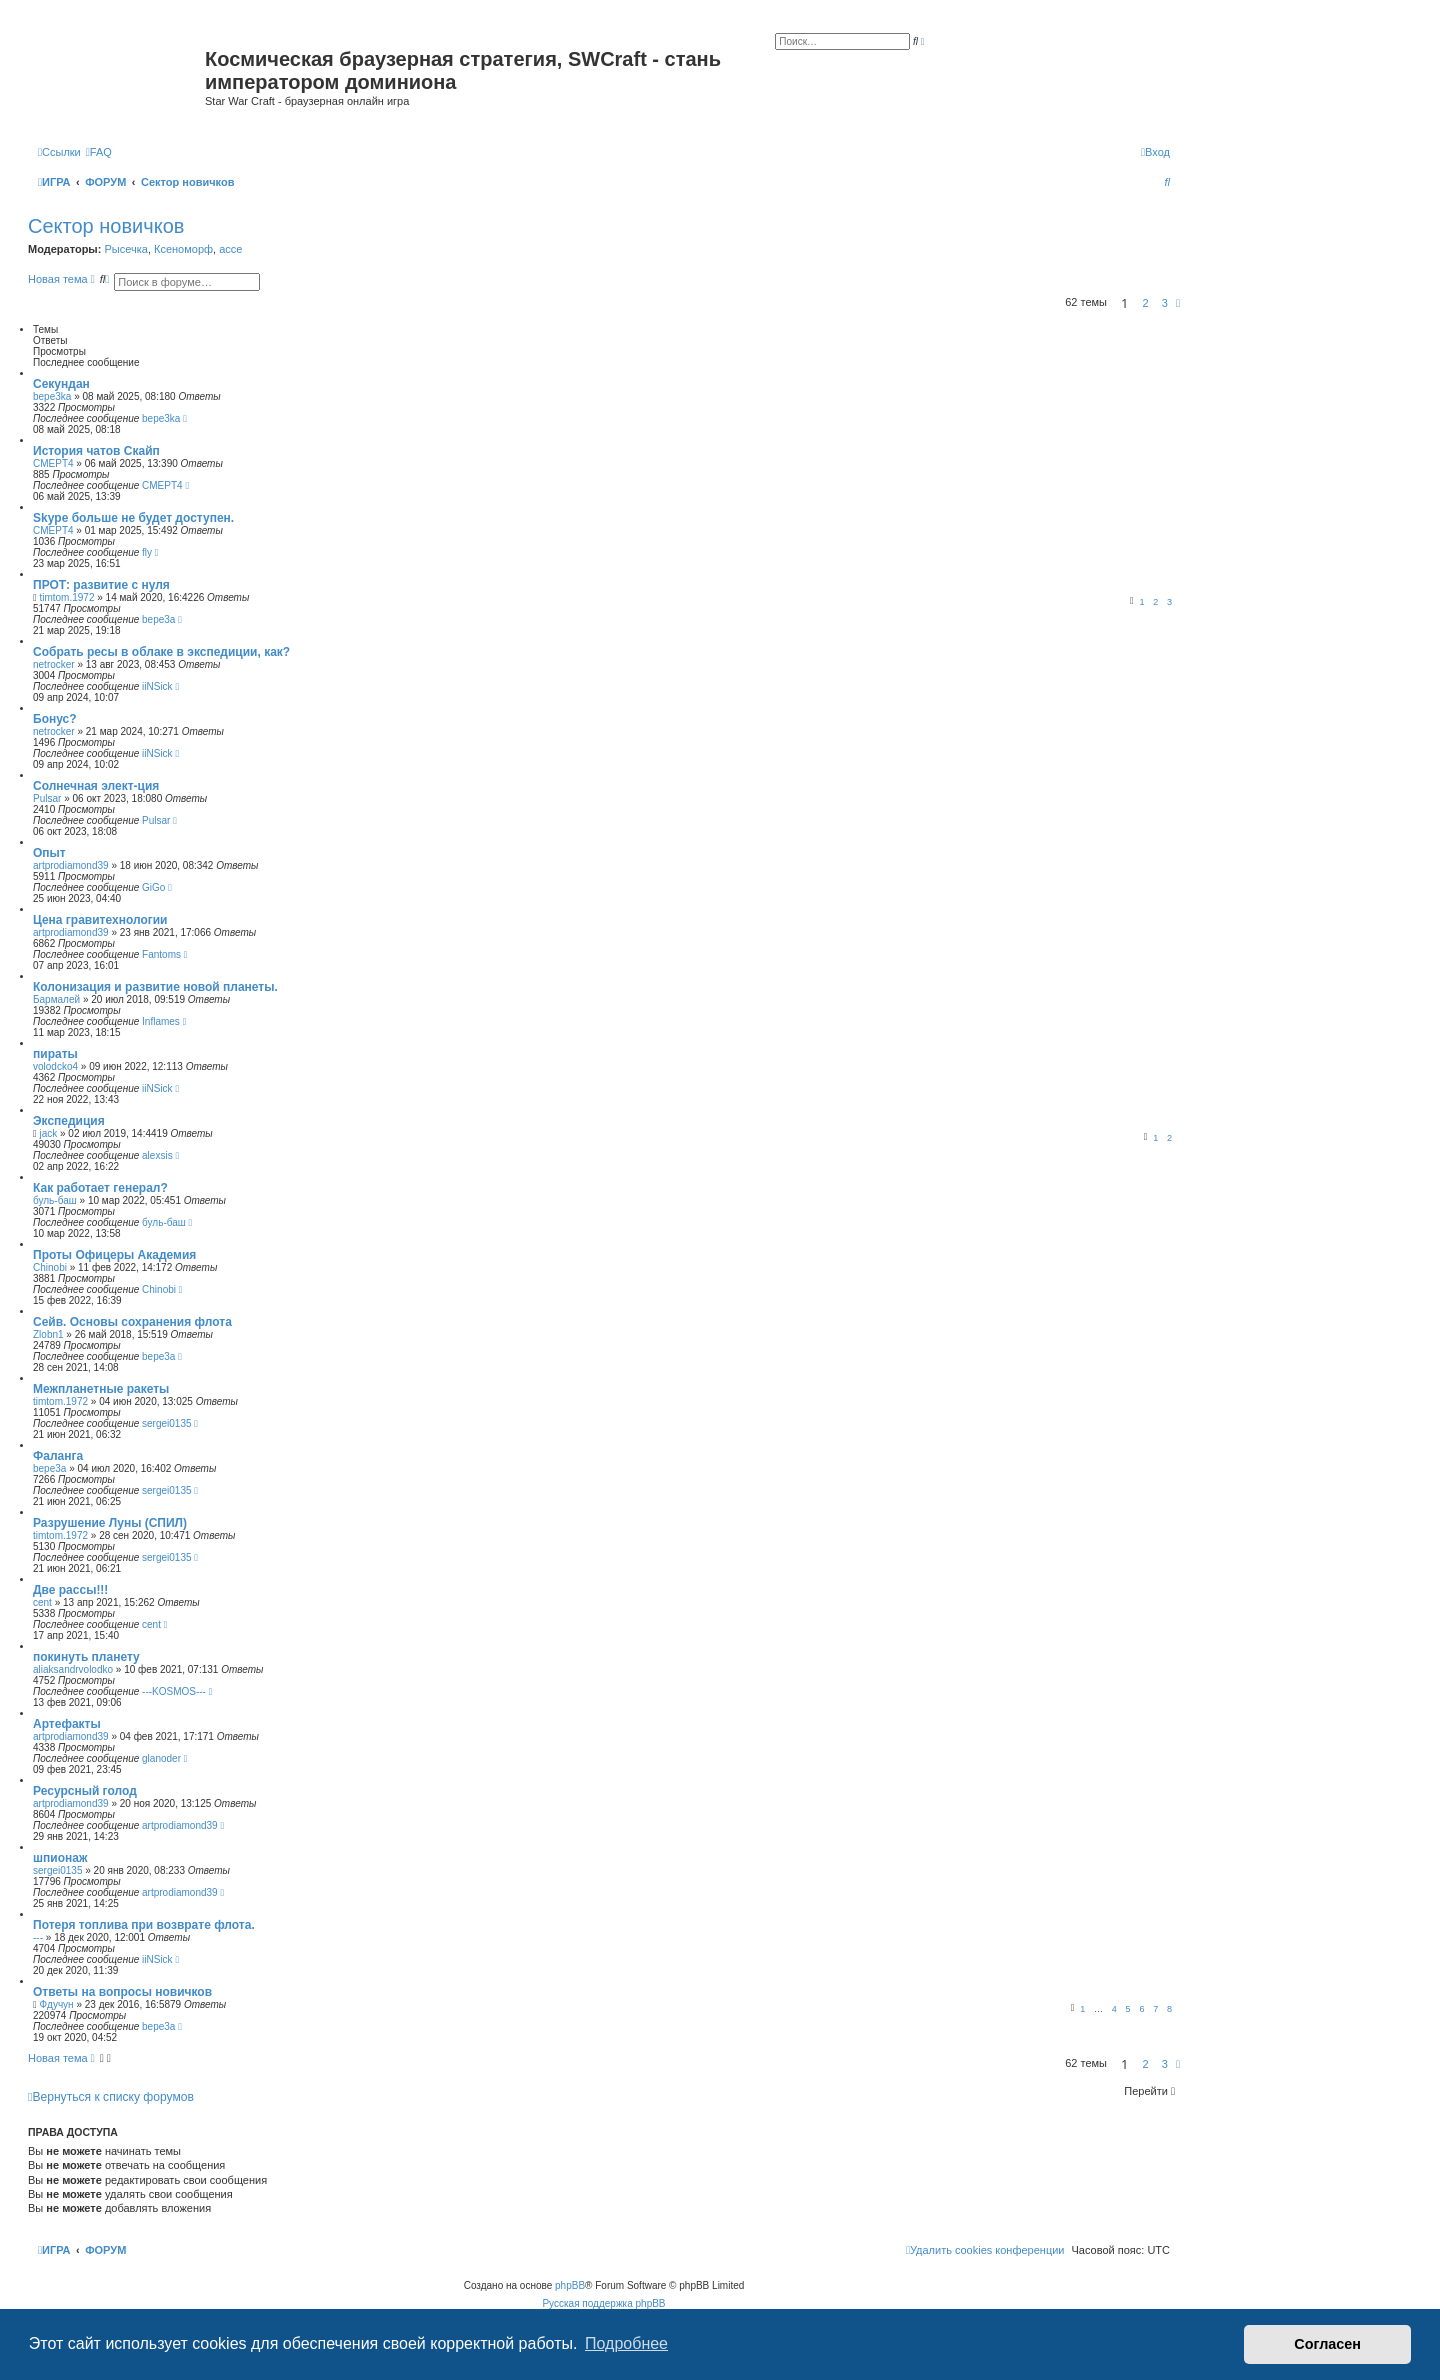  What do you see at coordinates (100, 1188) in the screenshot?
I see `Как работает генерал?` at bounding box center [100, 1188].